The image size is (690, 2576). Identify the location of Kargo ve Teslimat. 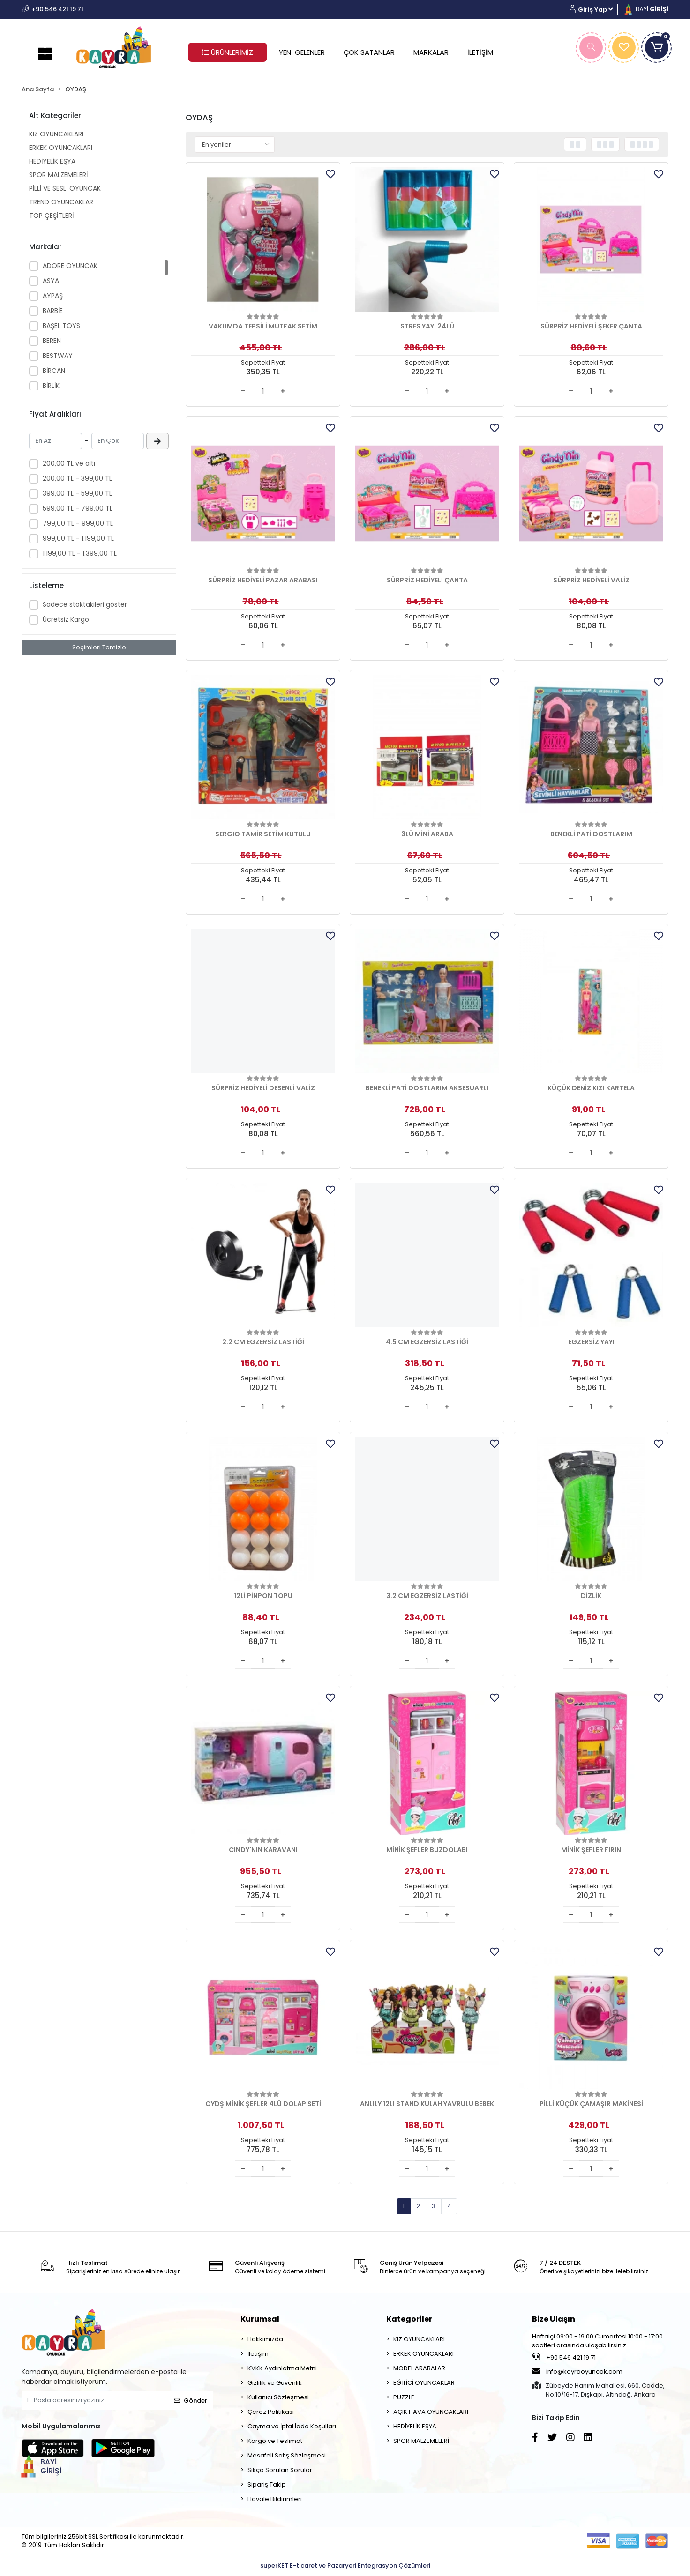
(275, 2440).